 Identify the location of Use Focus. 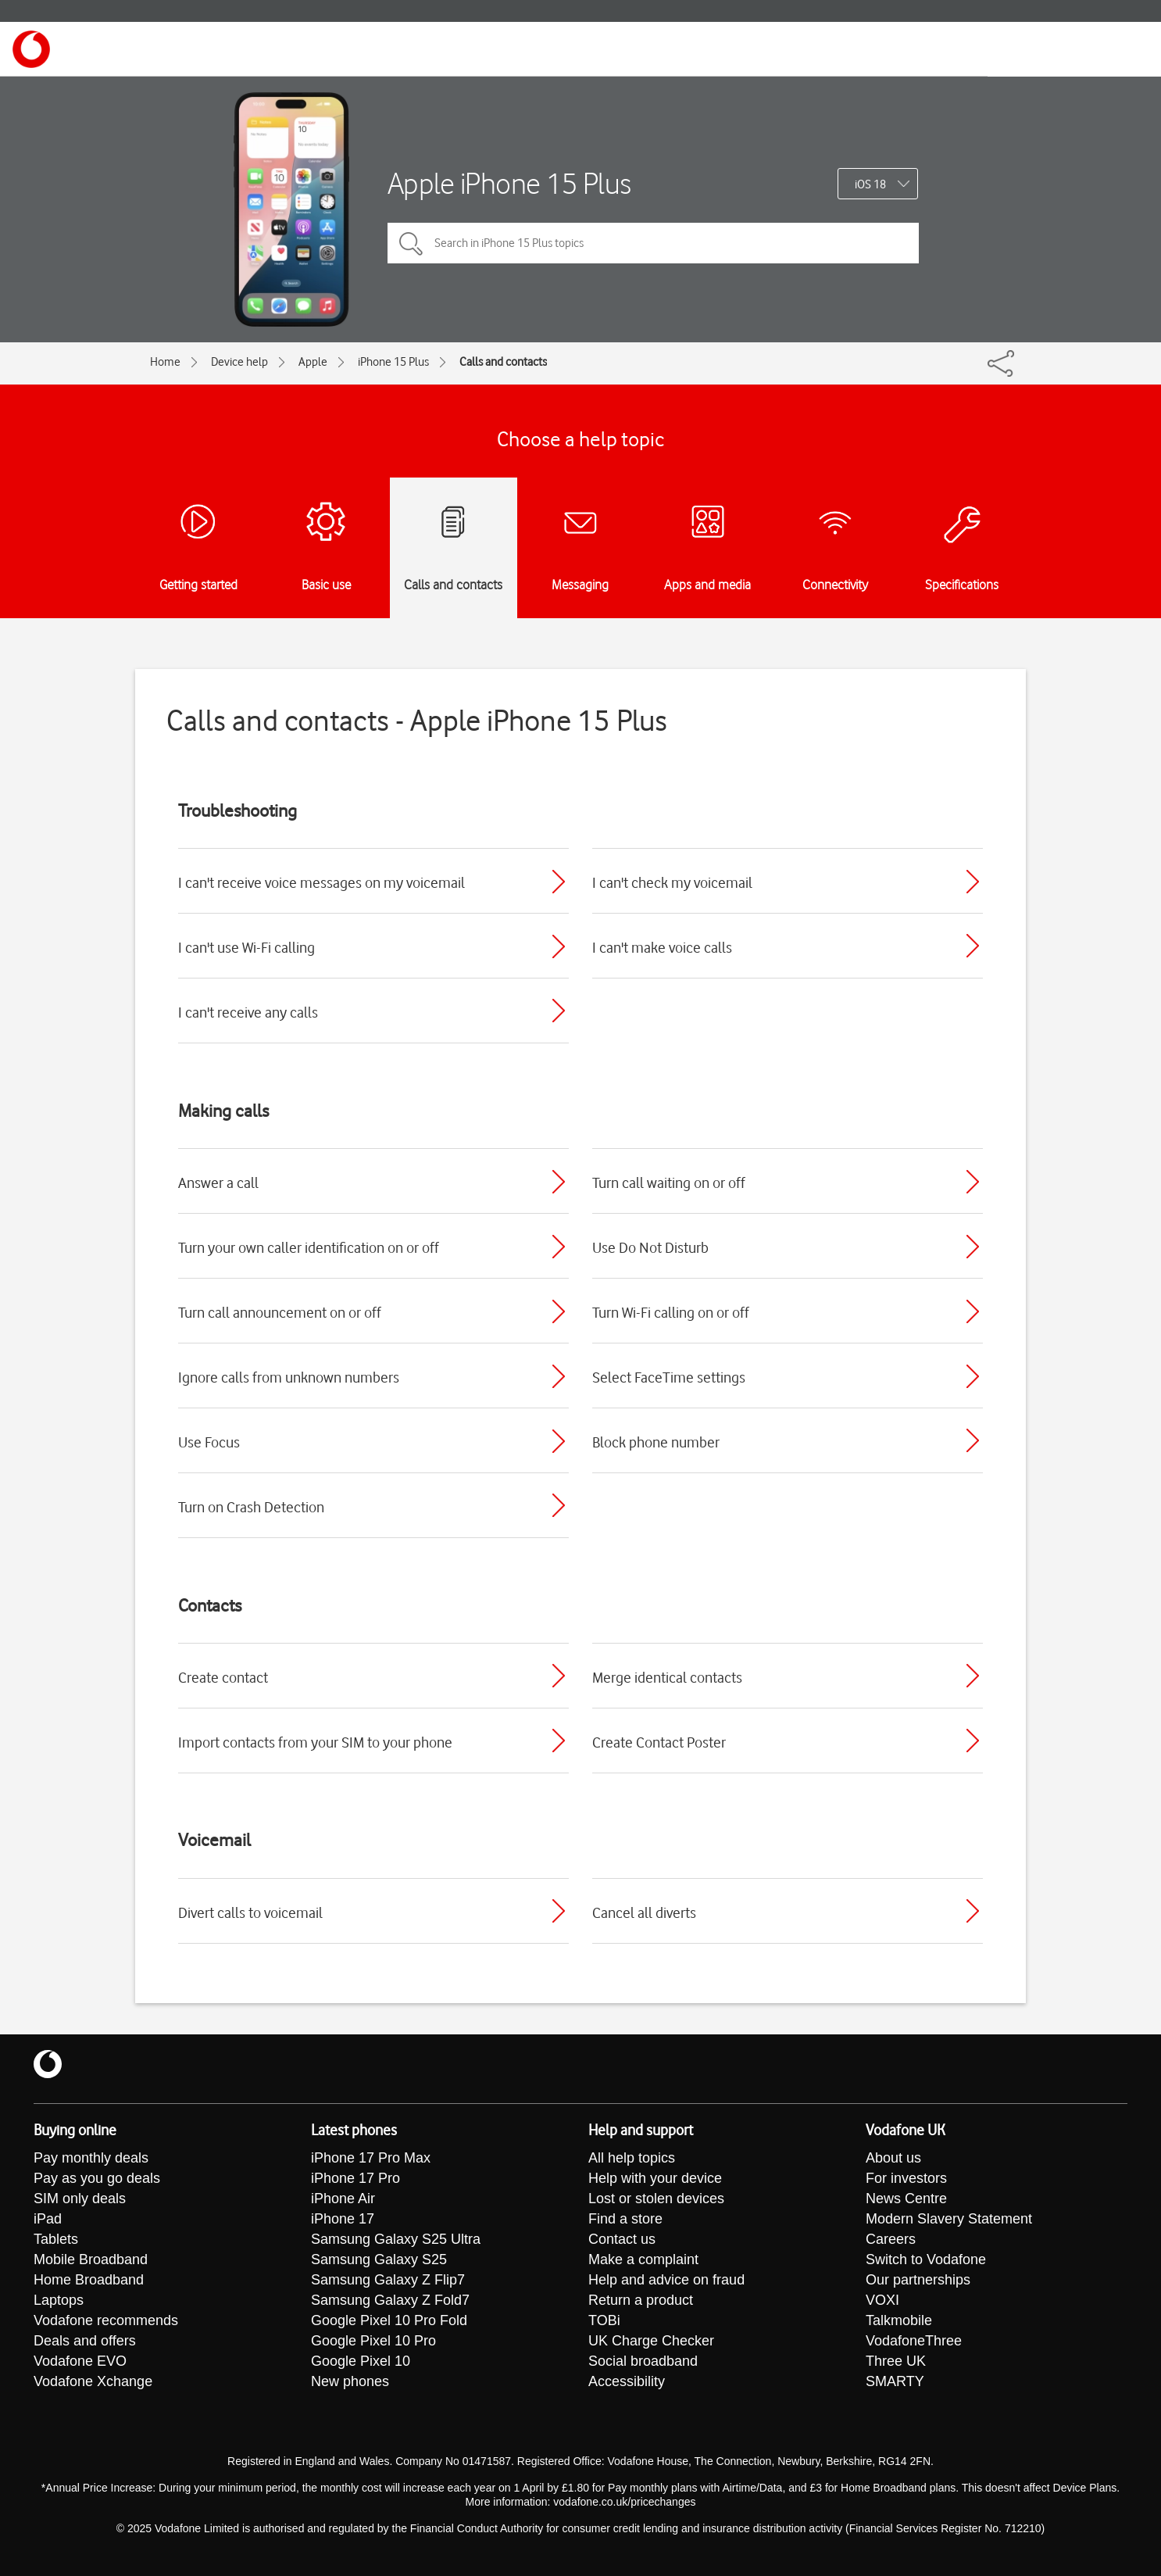
(209, 1442).